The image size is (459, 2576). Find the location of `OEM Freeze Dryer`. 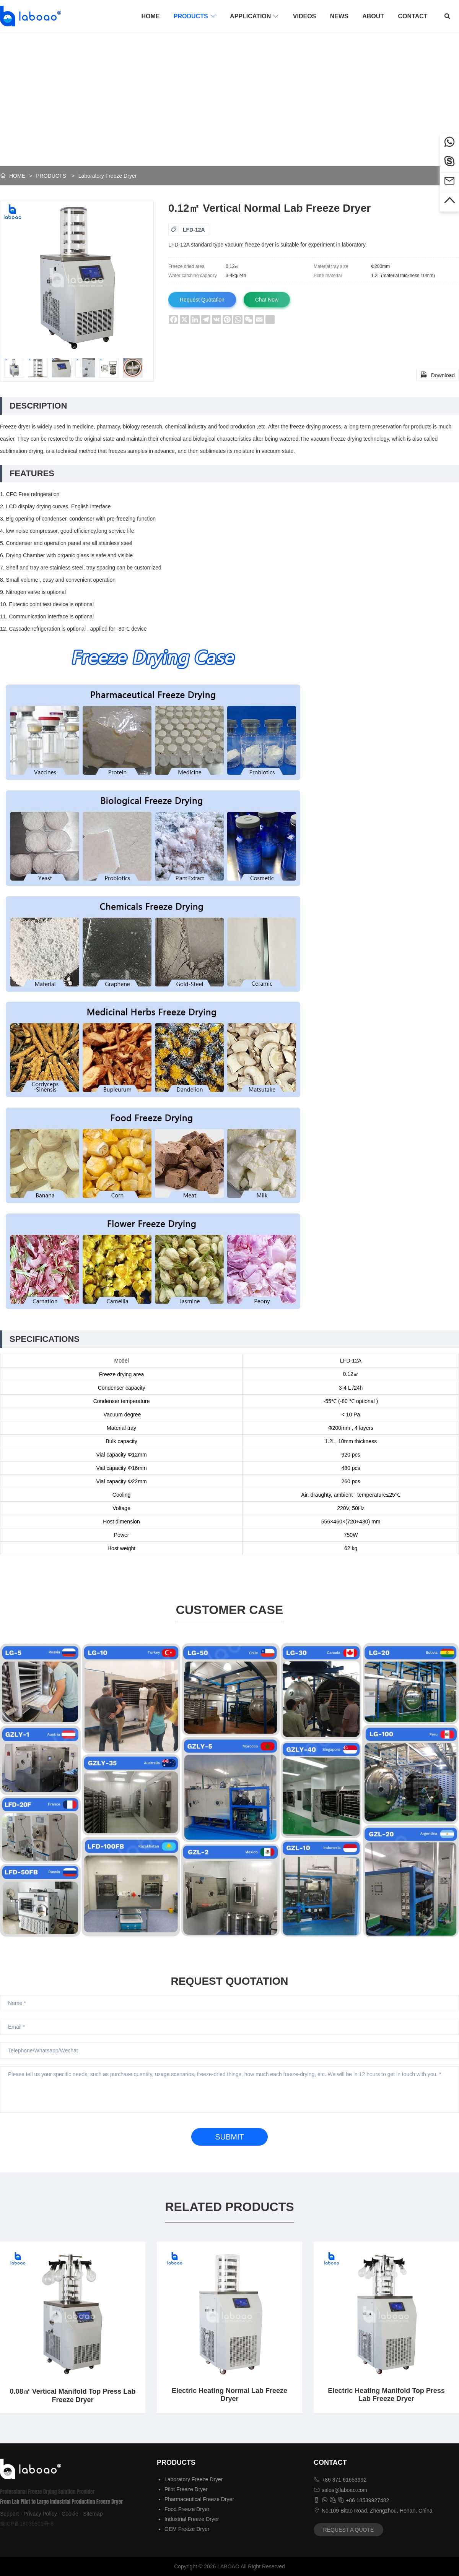

OEM Freeze Dryer is located at coordinates (186, 2529).